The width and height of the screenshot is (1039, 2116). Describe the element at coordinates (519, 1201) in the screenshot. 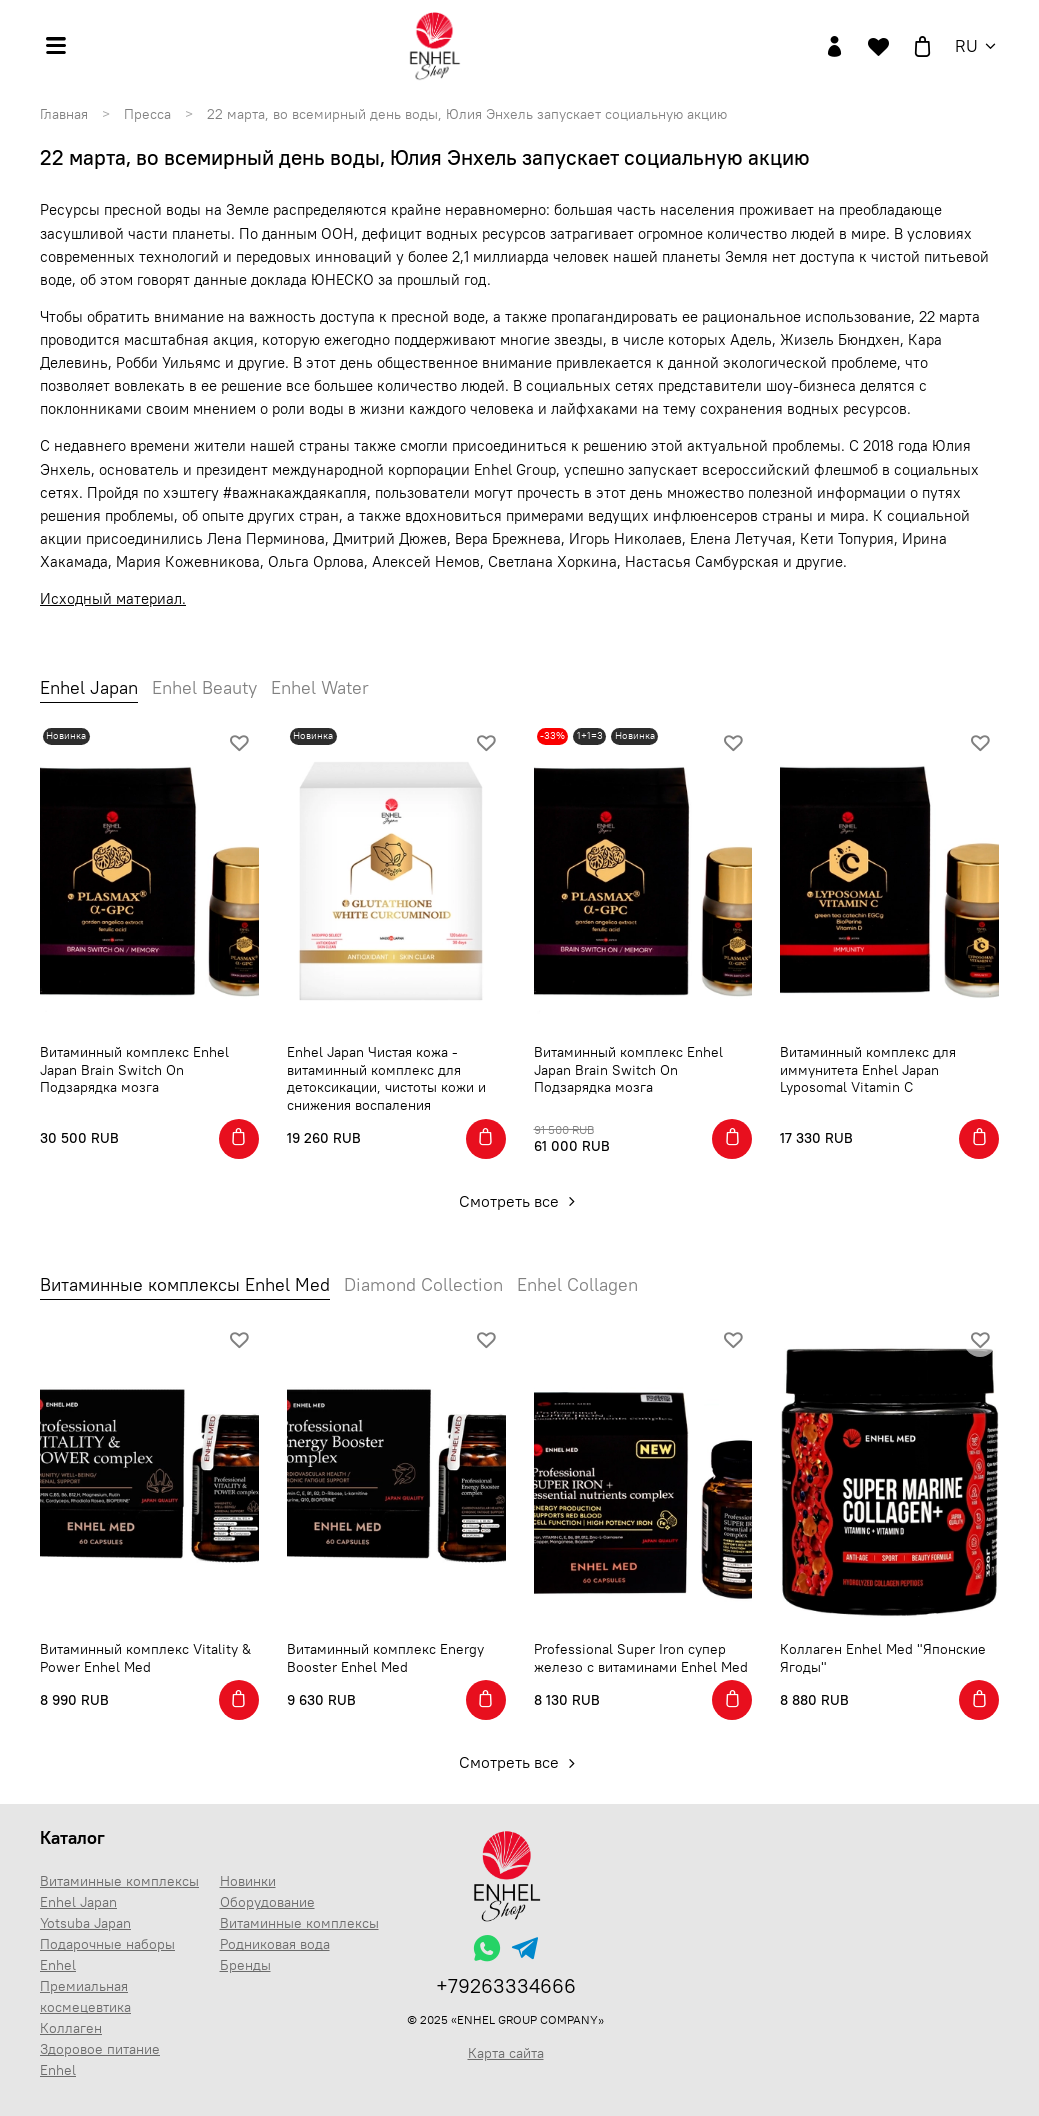

I see `Смотреть все` at that location.